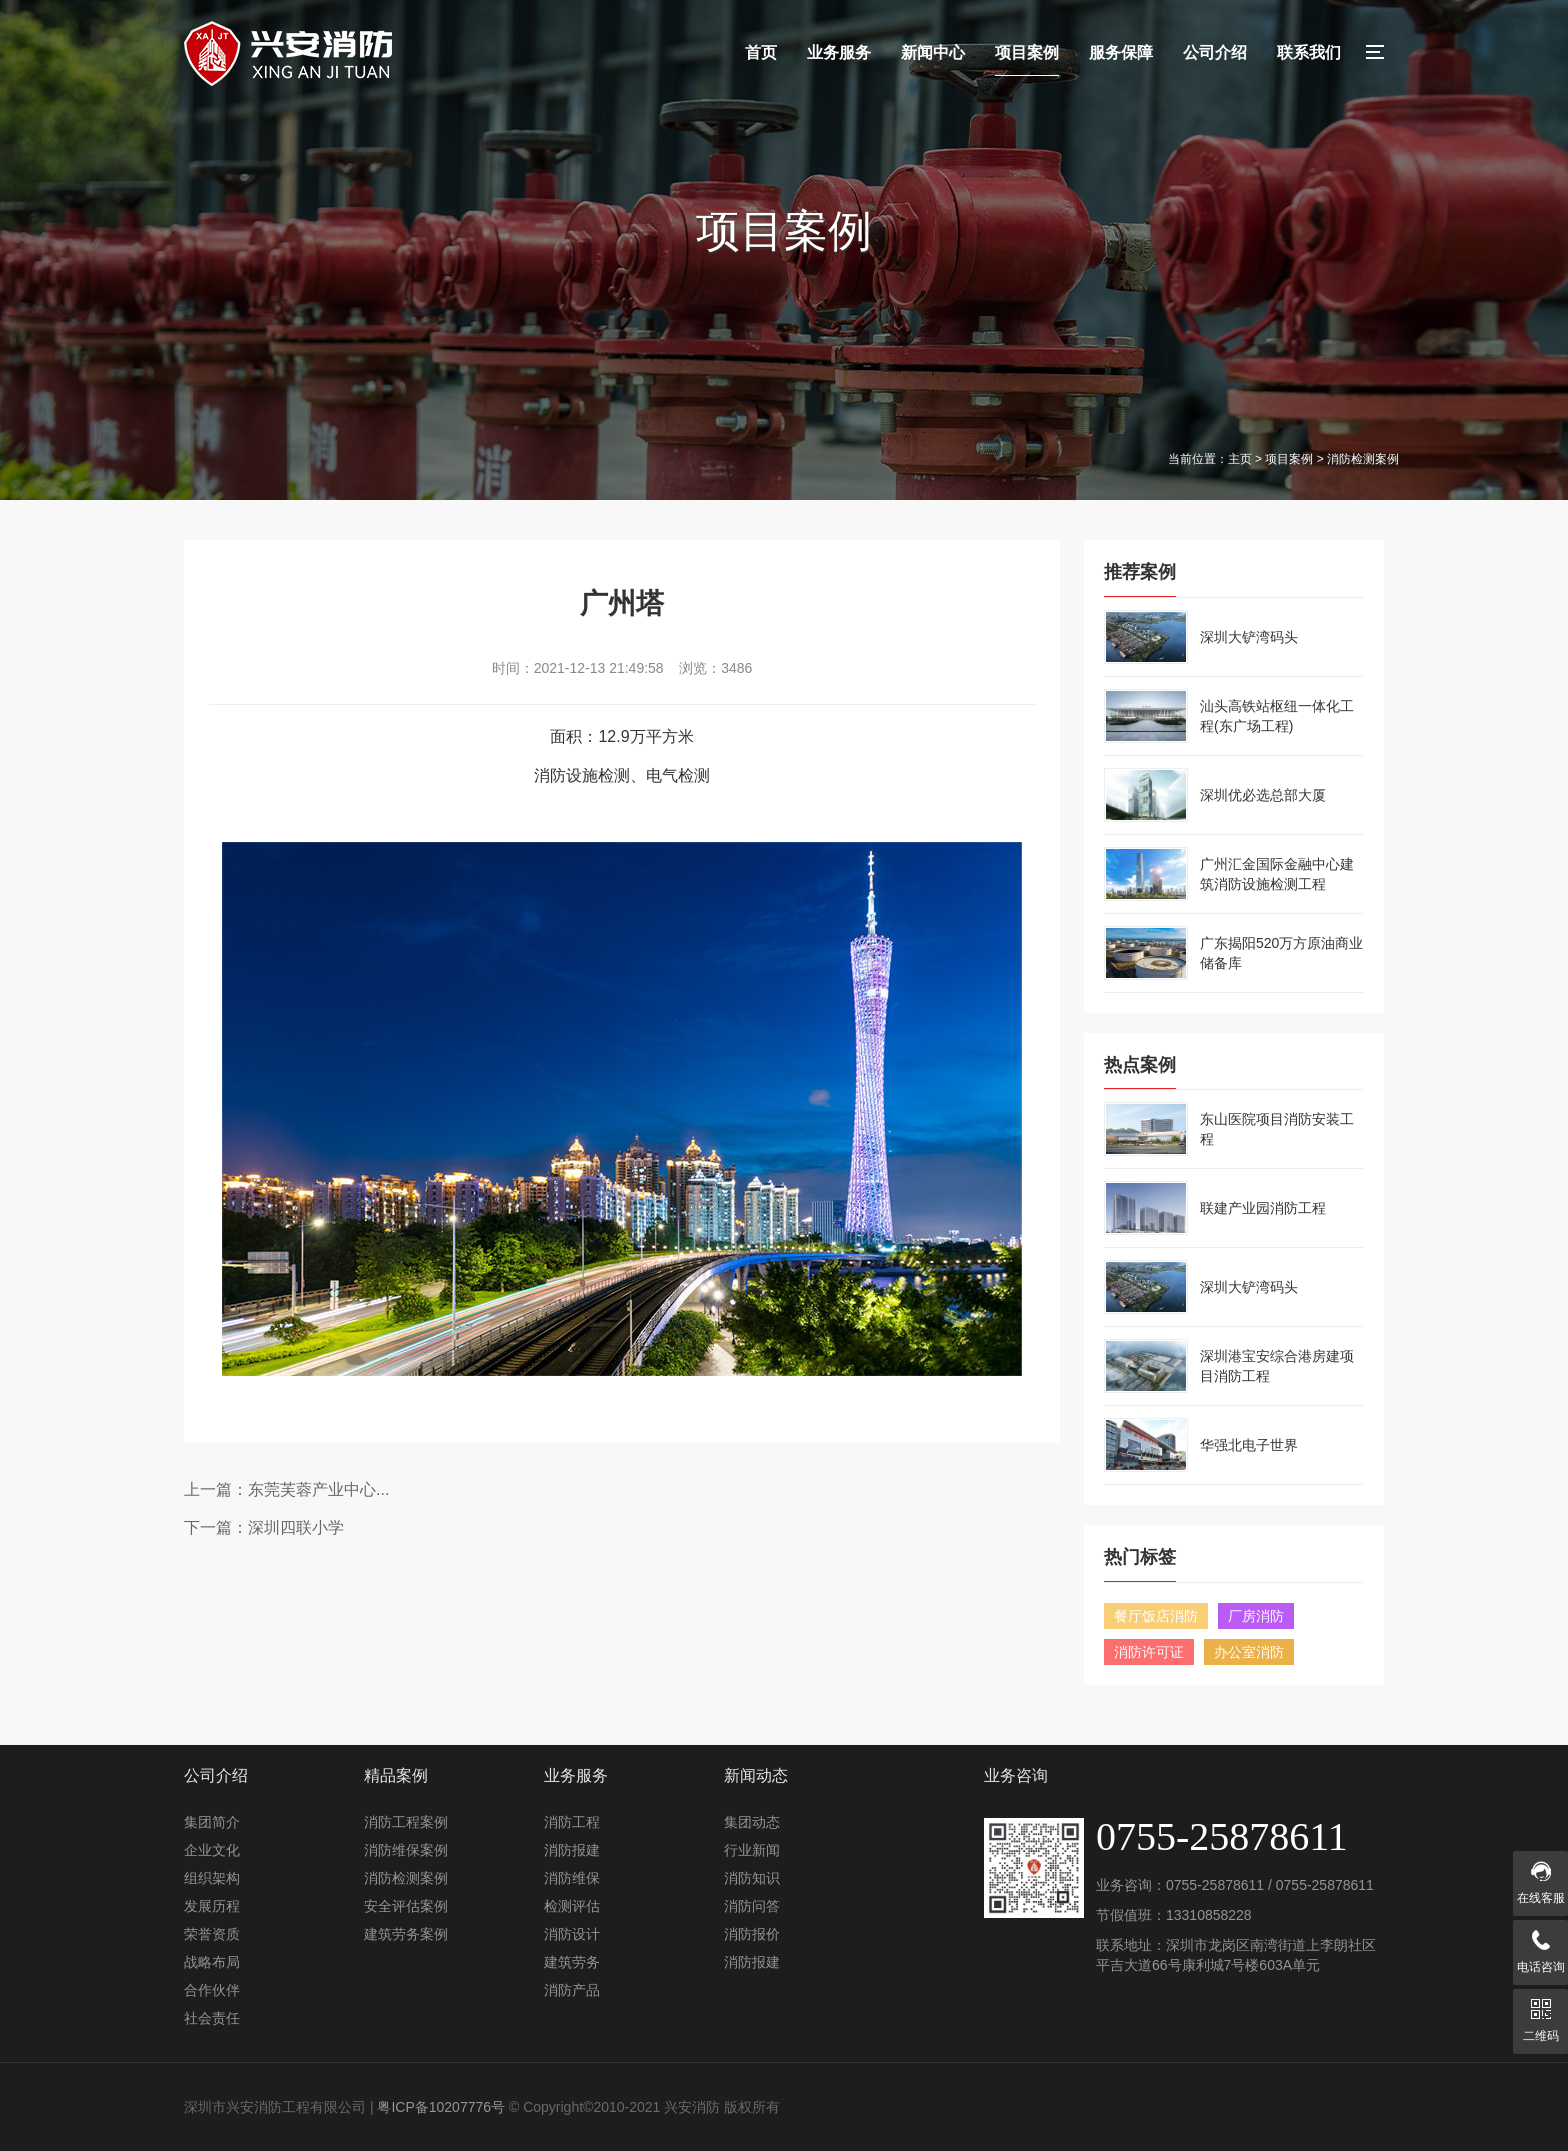 This screenshot has height=2151, width=1568. Describe the element at coordinates (1240, 459) in the screenshot. I see `主页` at that location.